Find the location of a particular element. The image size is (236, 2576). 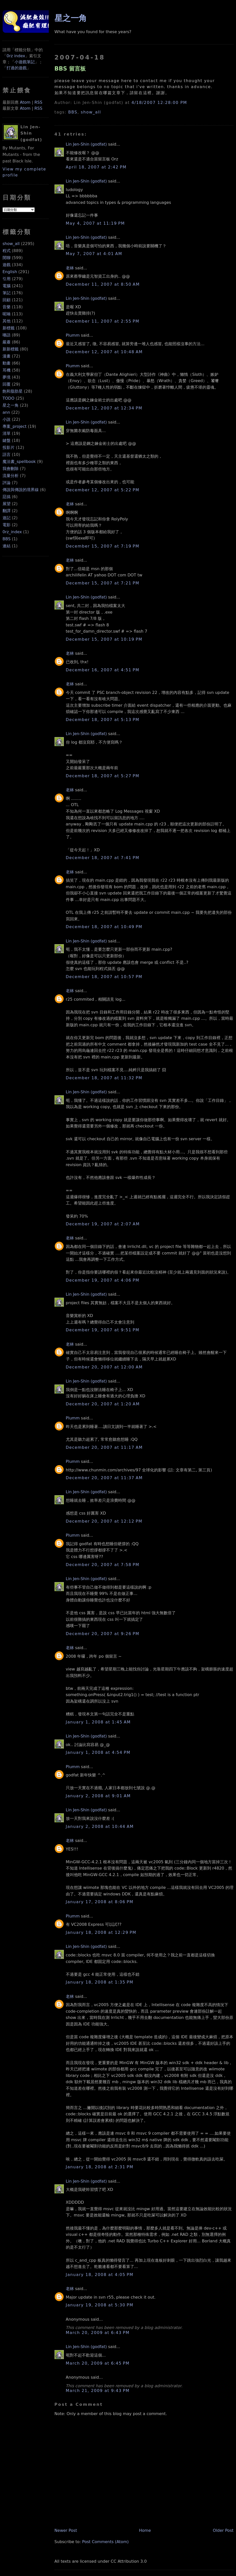

May 4, 2007 at 11:19 PM is located at coordinates (95, 223).